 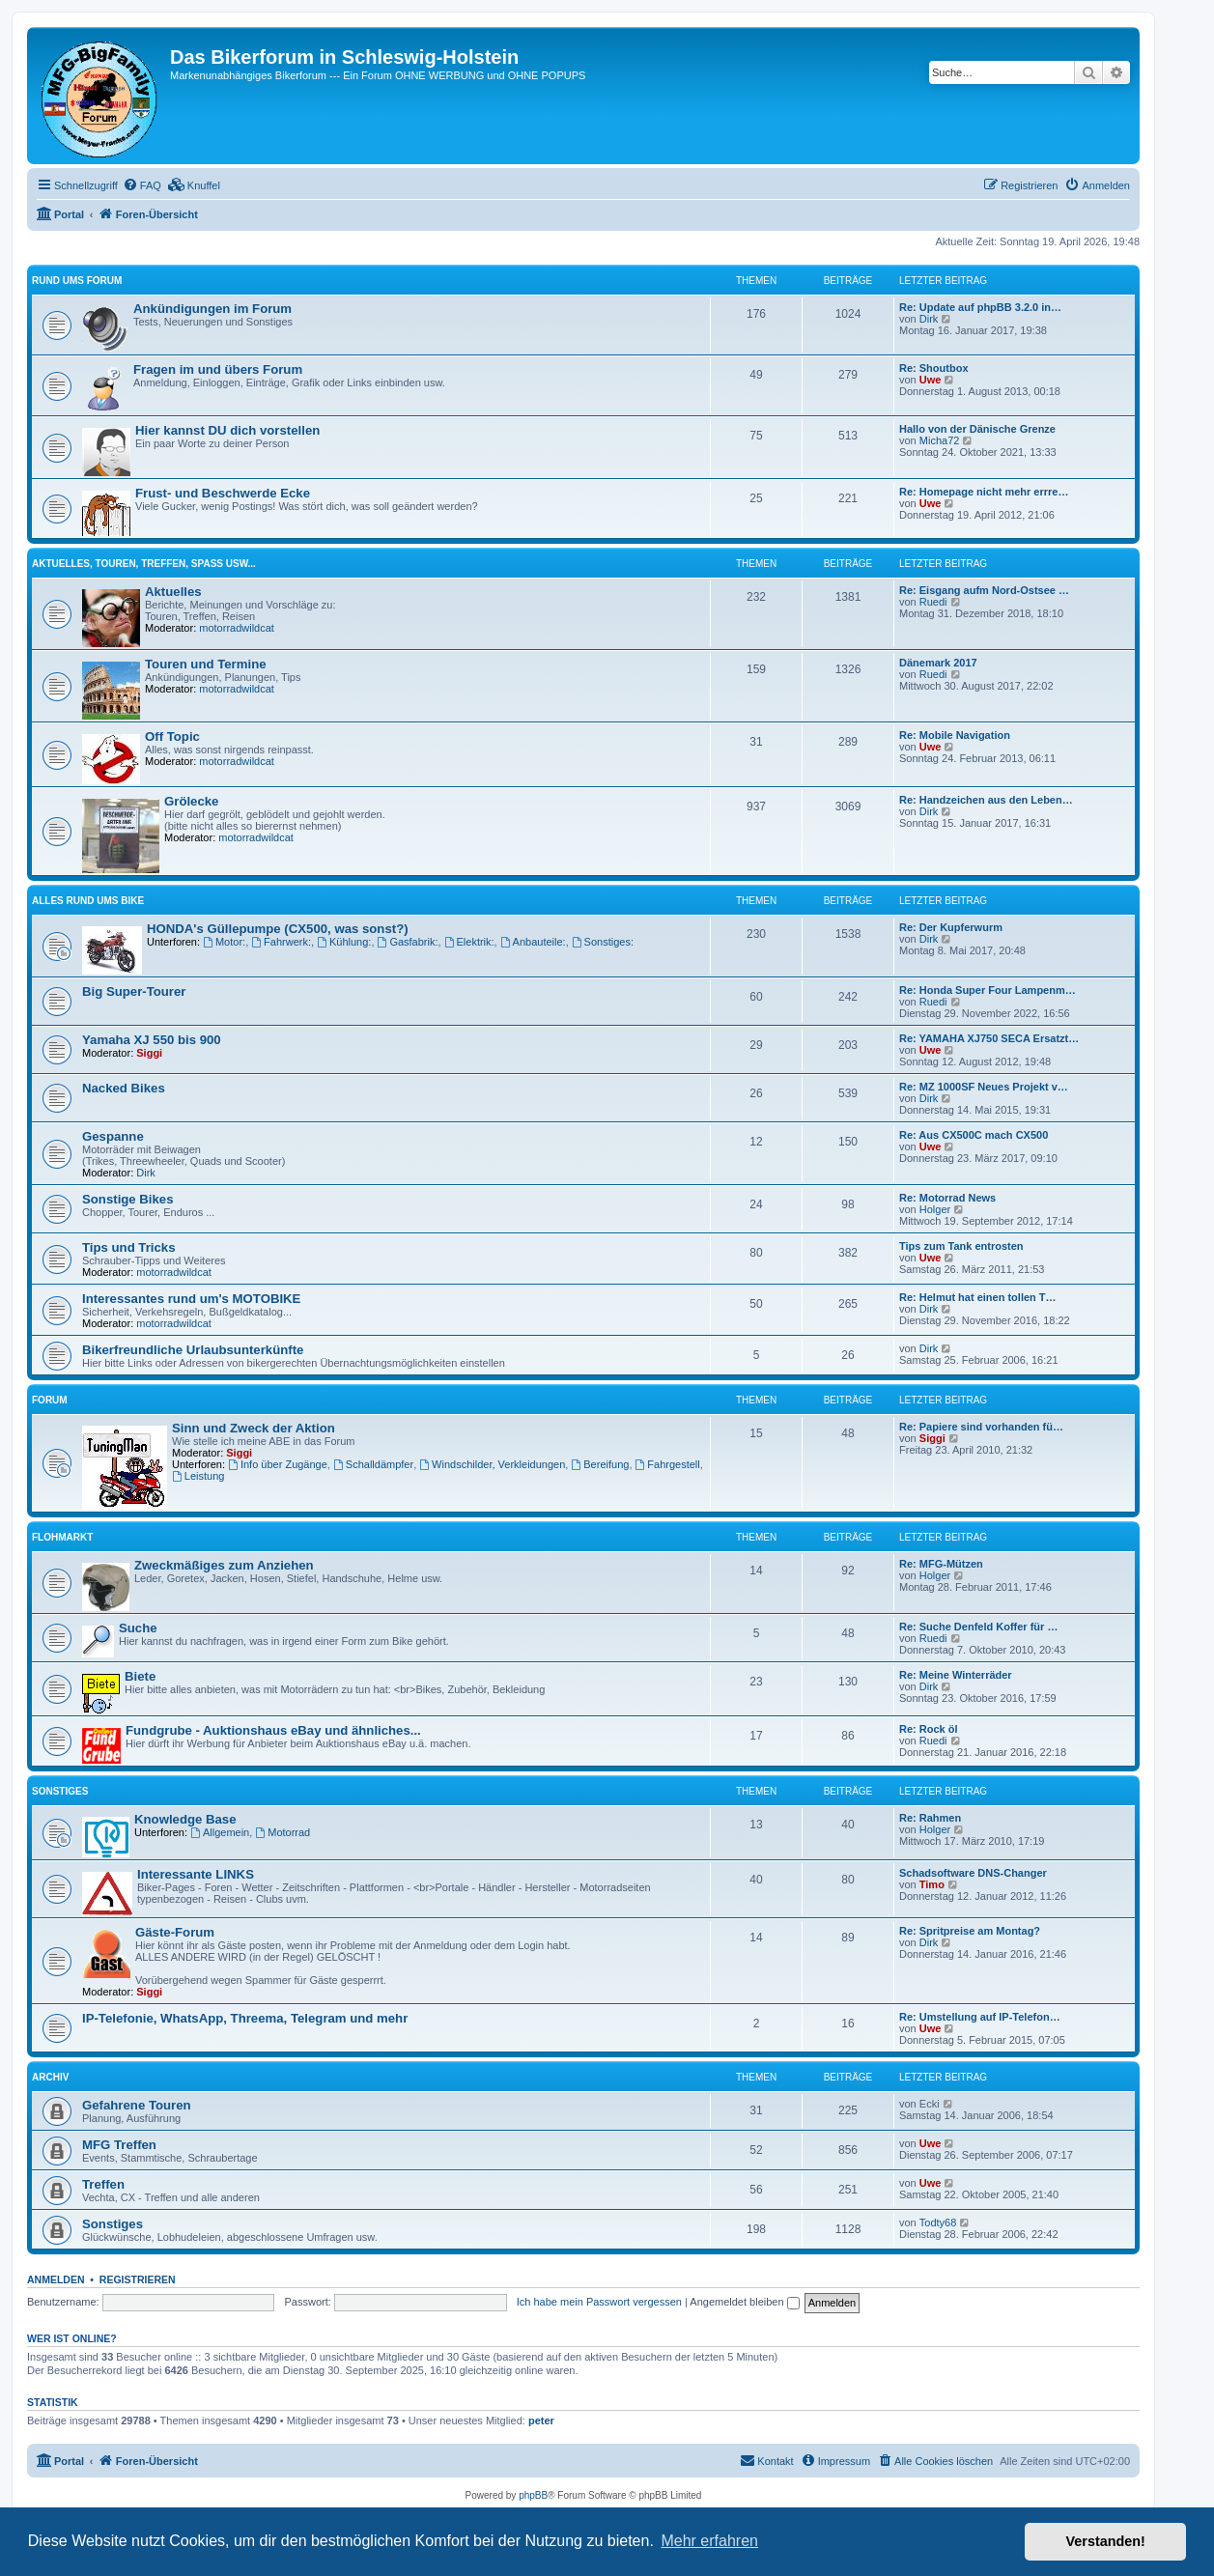 I want to click on Re: Umstellung auf IP-Telefon…, so click(x=979, y=2017).